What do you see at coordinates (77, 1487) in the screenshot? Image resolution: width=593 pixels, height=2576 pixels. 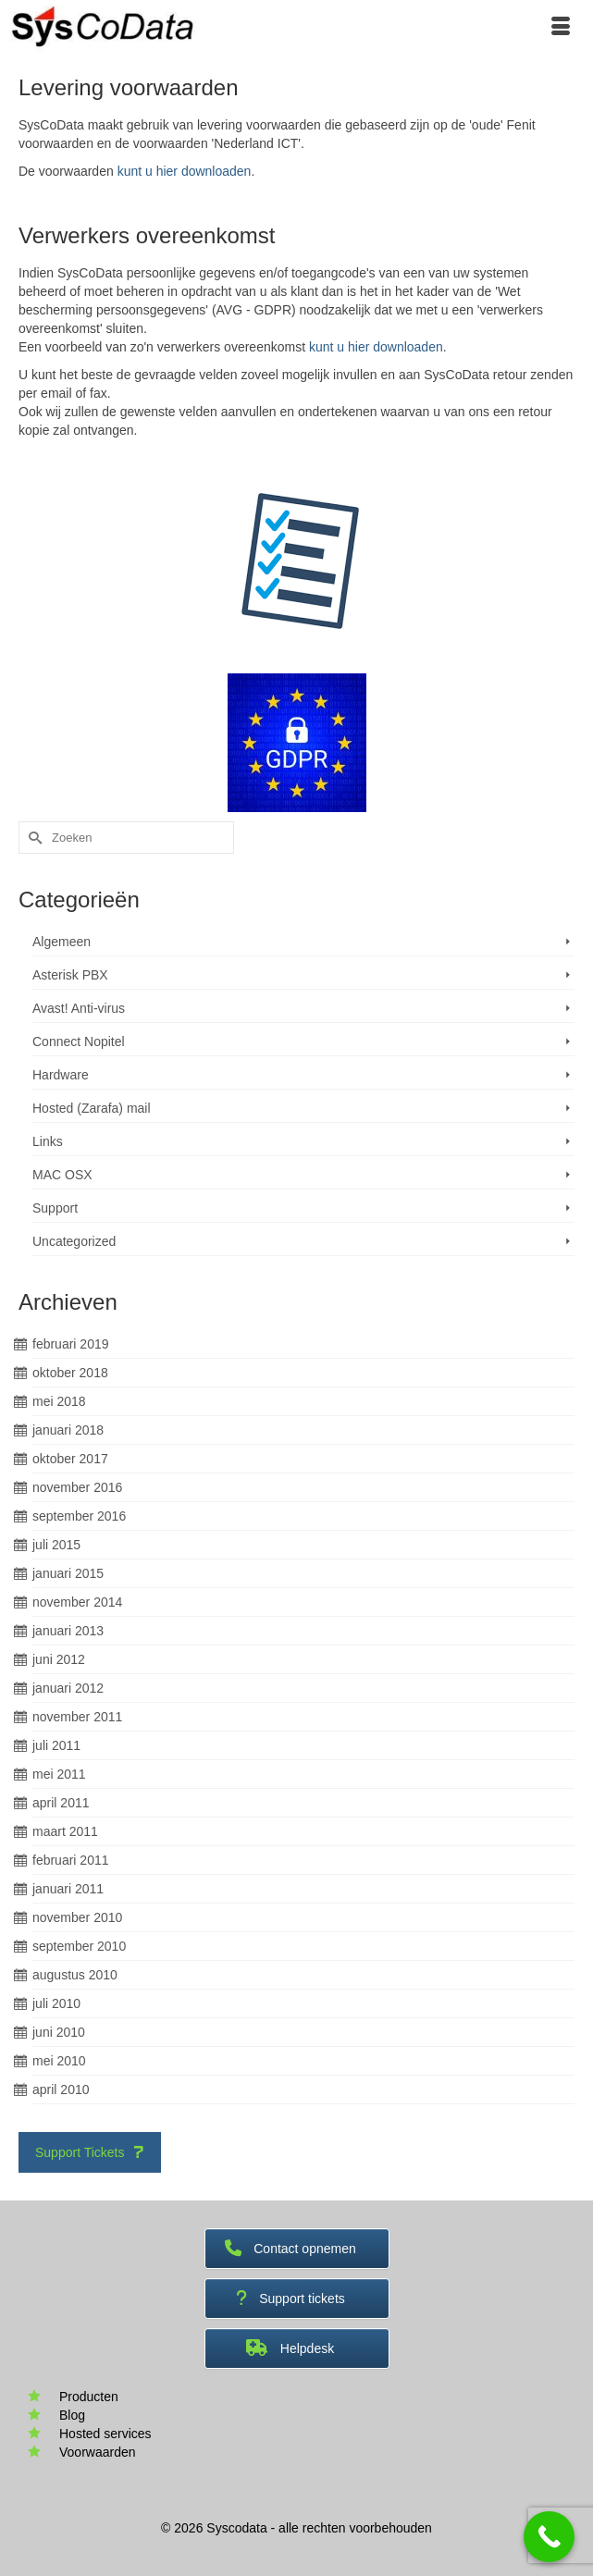 I see `november 2016` at bounding box center [77, 1487].